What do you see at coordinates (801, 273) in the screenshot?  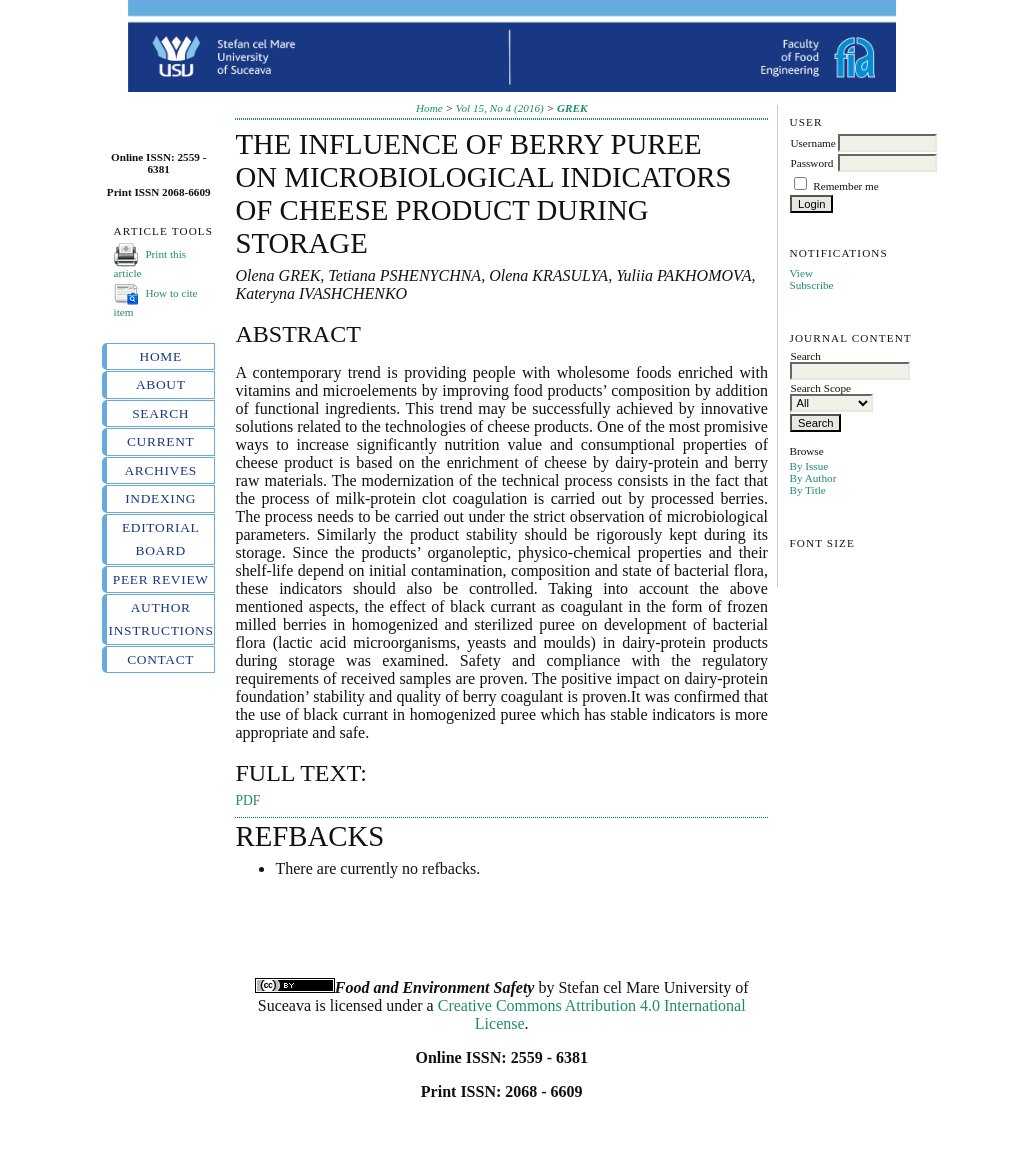 I see `View` at bounding box center [801, 273].